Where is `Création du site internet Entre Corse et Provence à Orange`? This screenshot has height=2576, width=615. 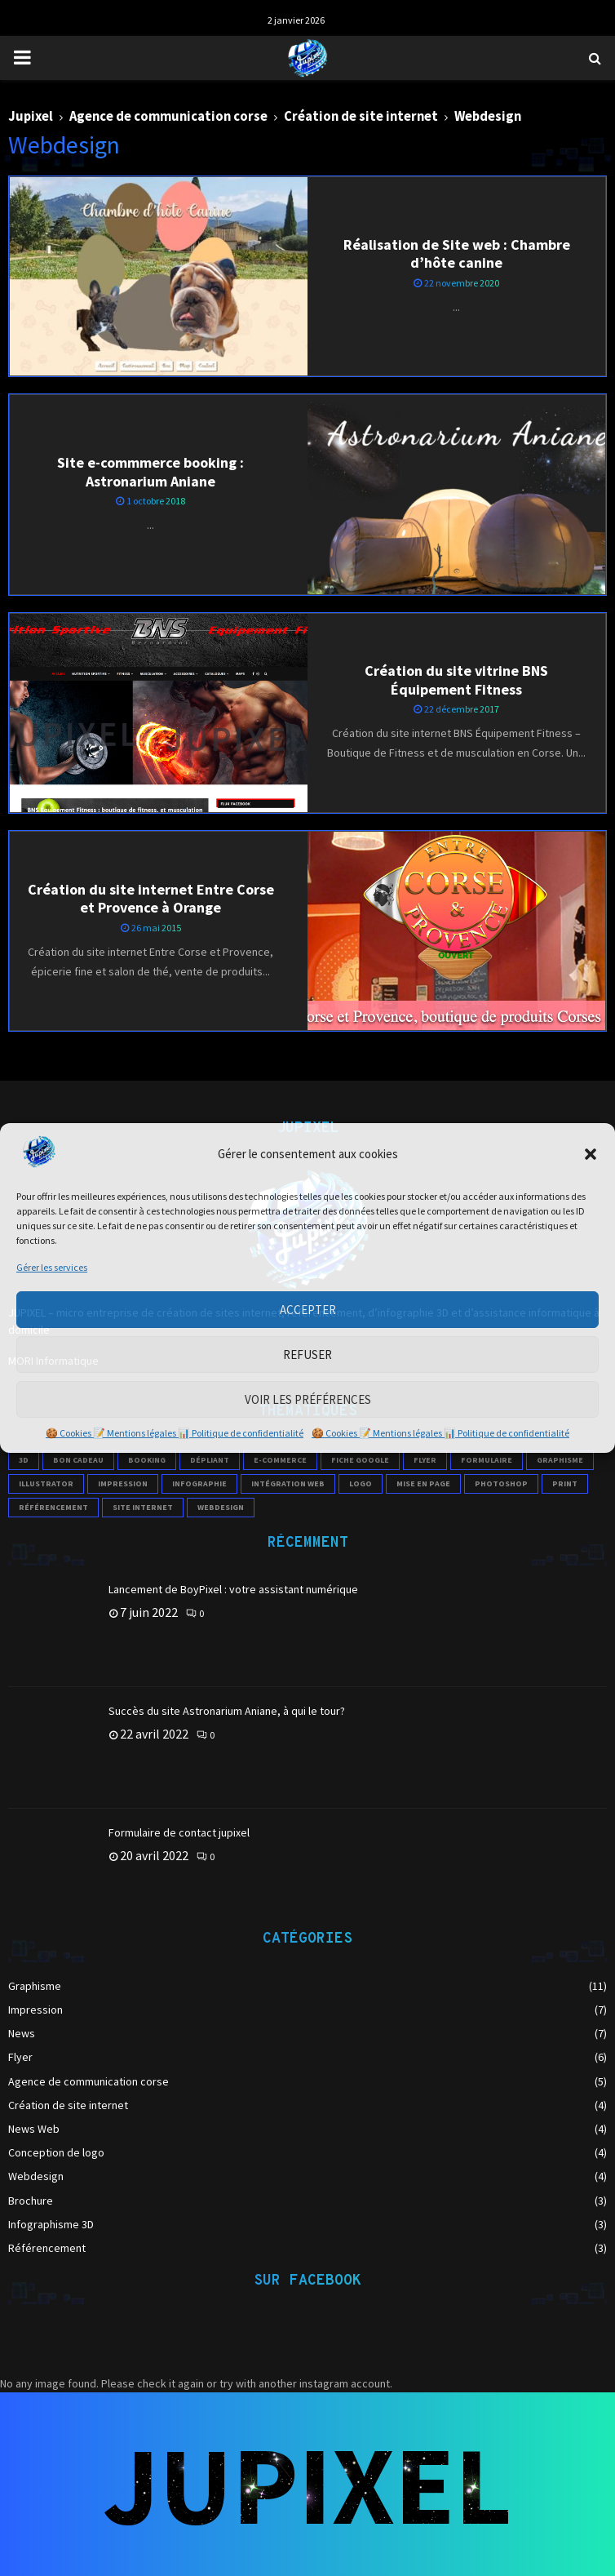
Création du site internet Entre Corse et Provence à Orange is located at coordinates (151, 898).